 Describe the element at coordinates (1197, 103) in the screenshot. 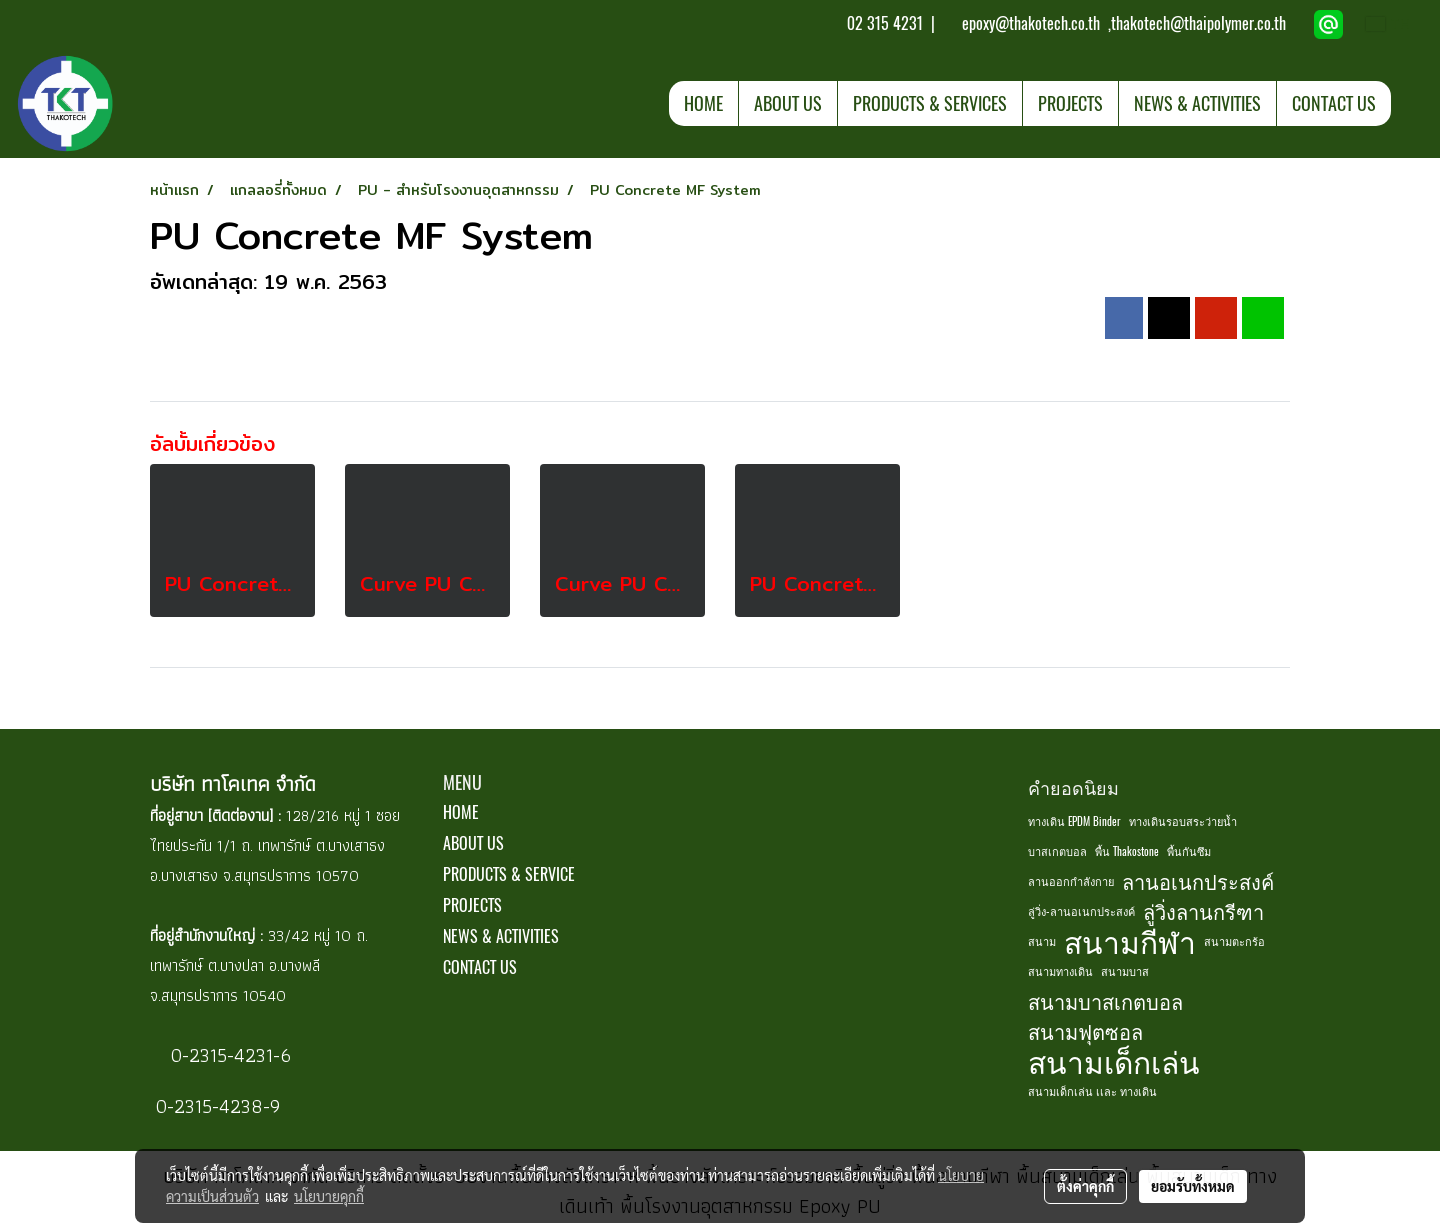

I see `NEWS & ACTIVITIES` at that location.